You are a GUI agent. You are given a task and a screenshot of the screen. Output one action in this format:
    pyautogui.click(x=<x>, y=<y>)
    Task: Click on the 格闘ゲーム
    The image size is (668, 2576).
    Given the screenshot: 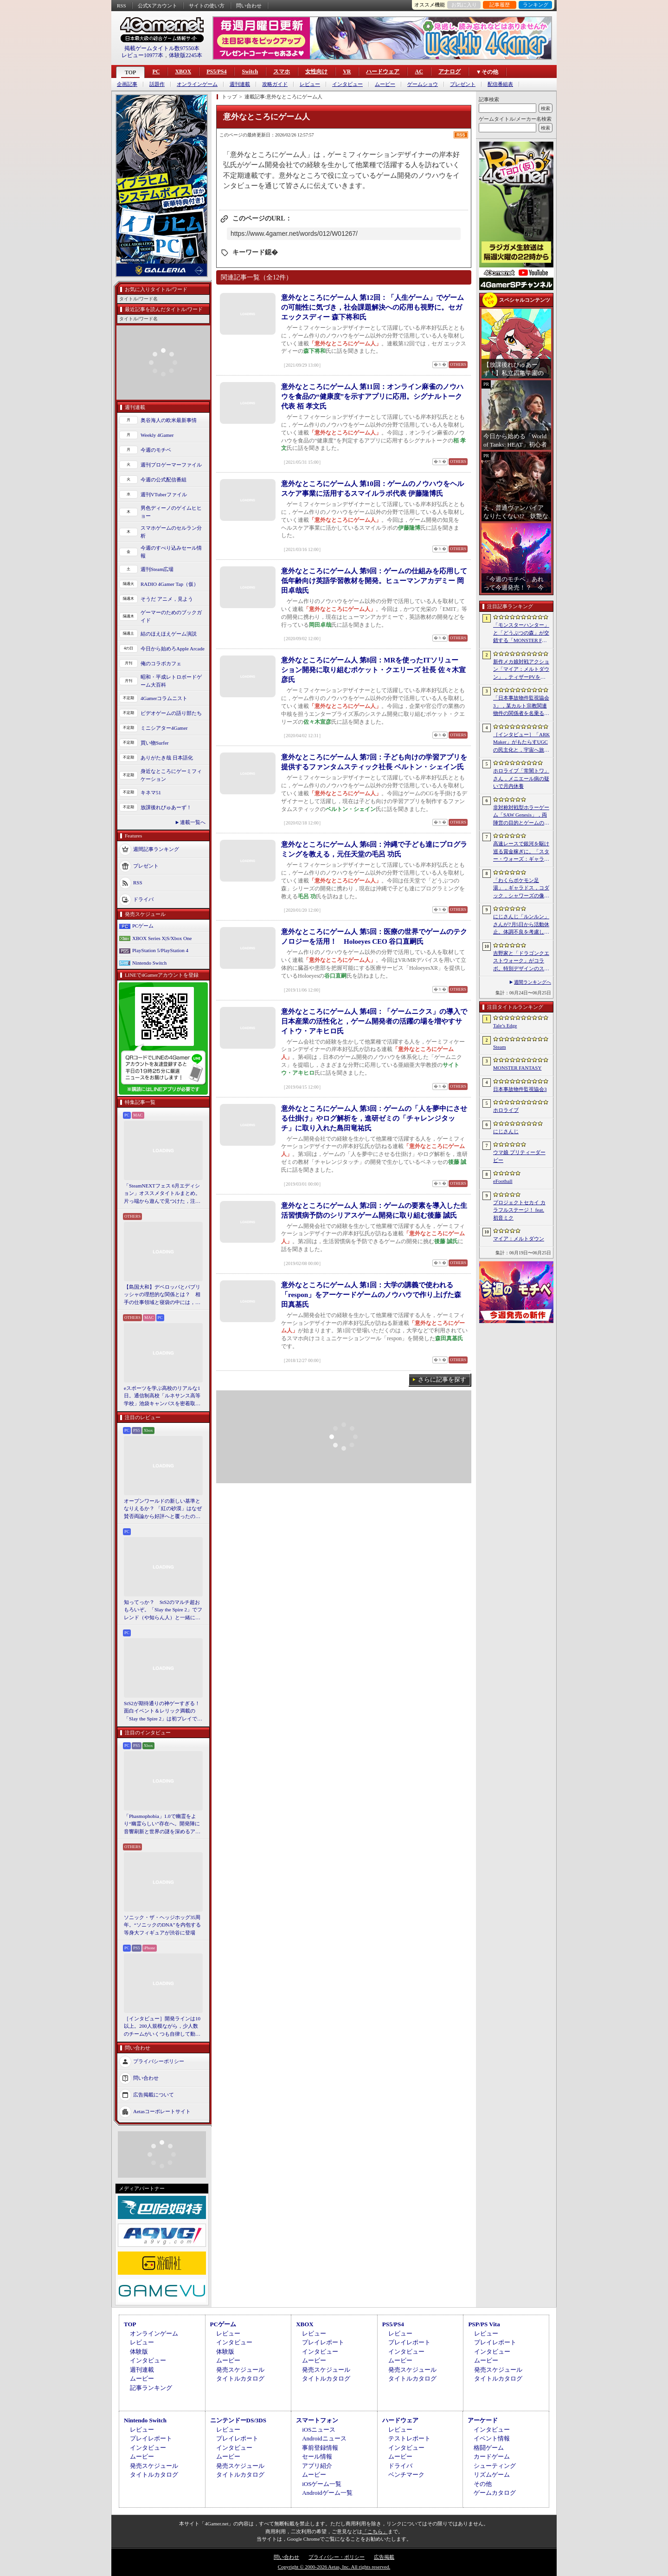 What is the action you would take?
    pyautogui.click(x=489, y=2447)
    